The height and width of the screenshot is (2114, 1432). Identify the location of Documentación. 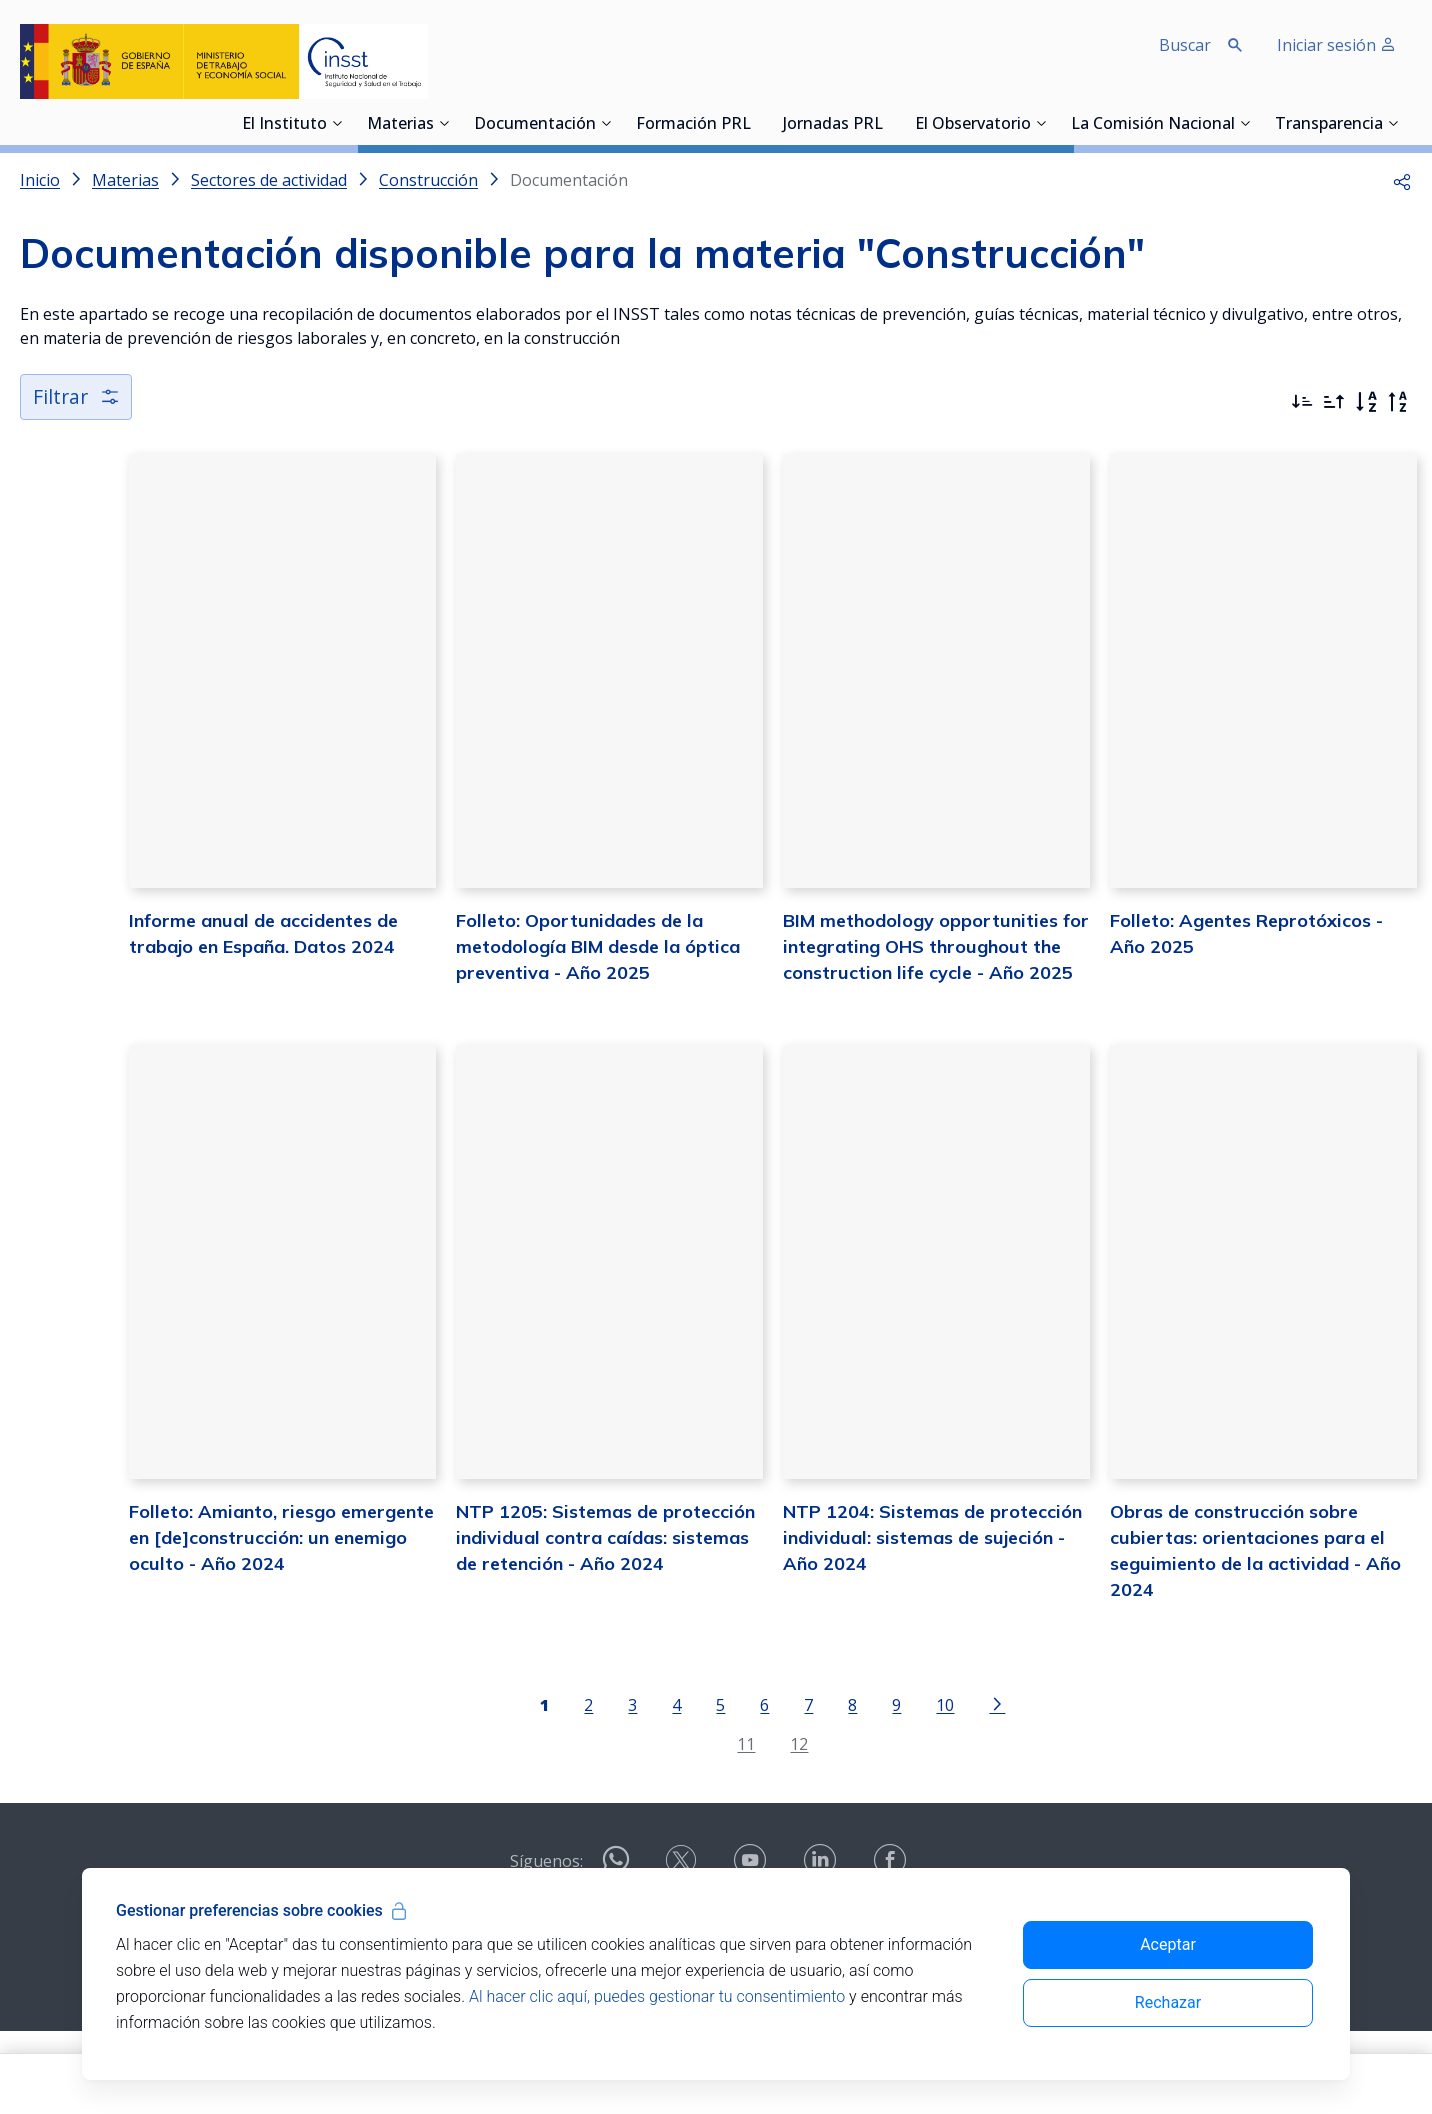
(535, 125).